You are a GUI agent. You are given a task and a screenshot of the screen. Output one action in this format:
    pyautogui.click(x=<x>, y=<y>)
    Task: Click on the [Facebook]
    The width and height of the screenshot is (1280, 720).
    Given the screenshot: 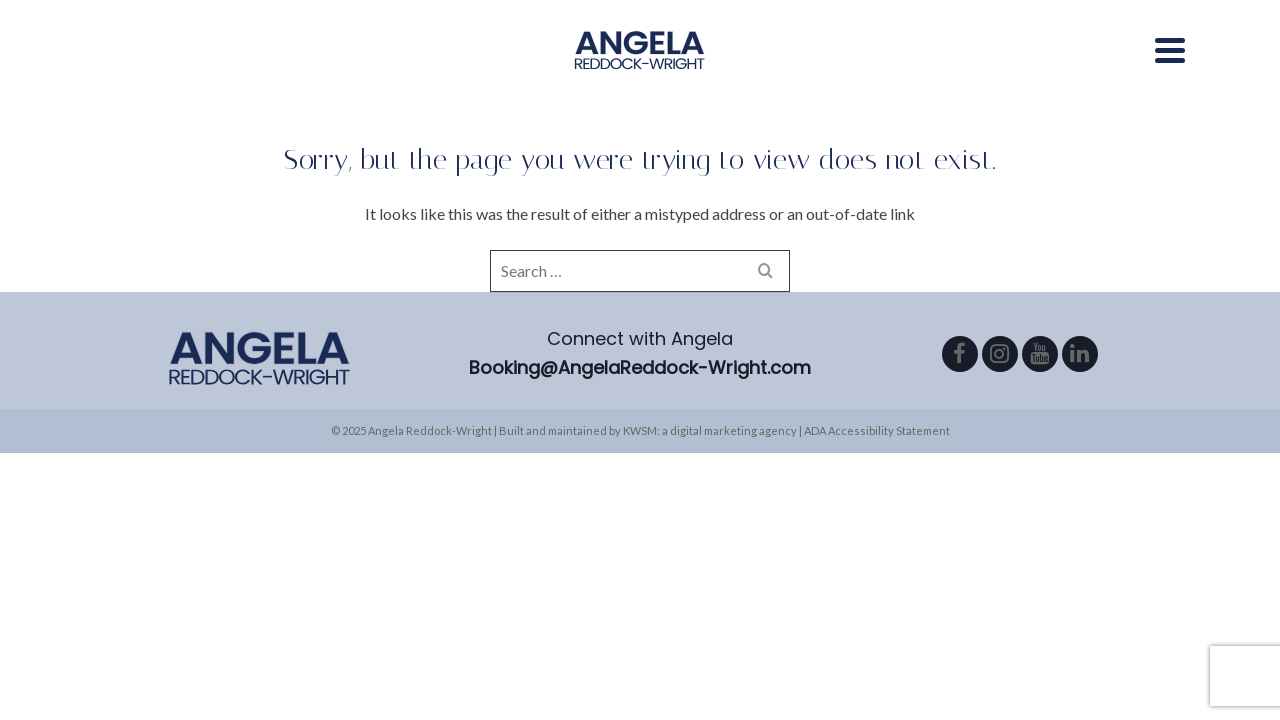 What is the action you would take?
    pyautogui.click(x=960, y=398)
    